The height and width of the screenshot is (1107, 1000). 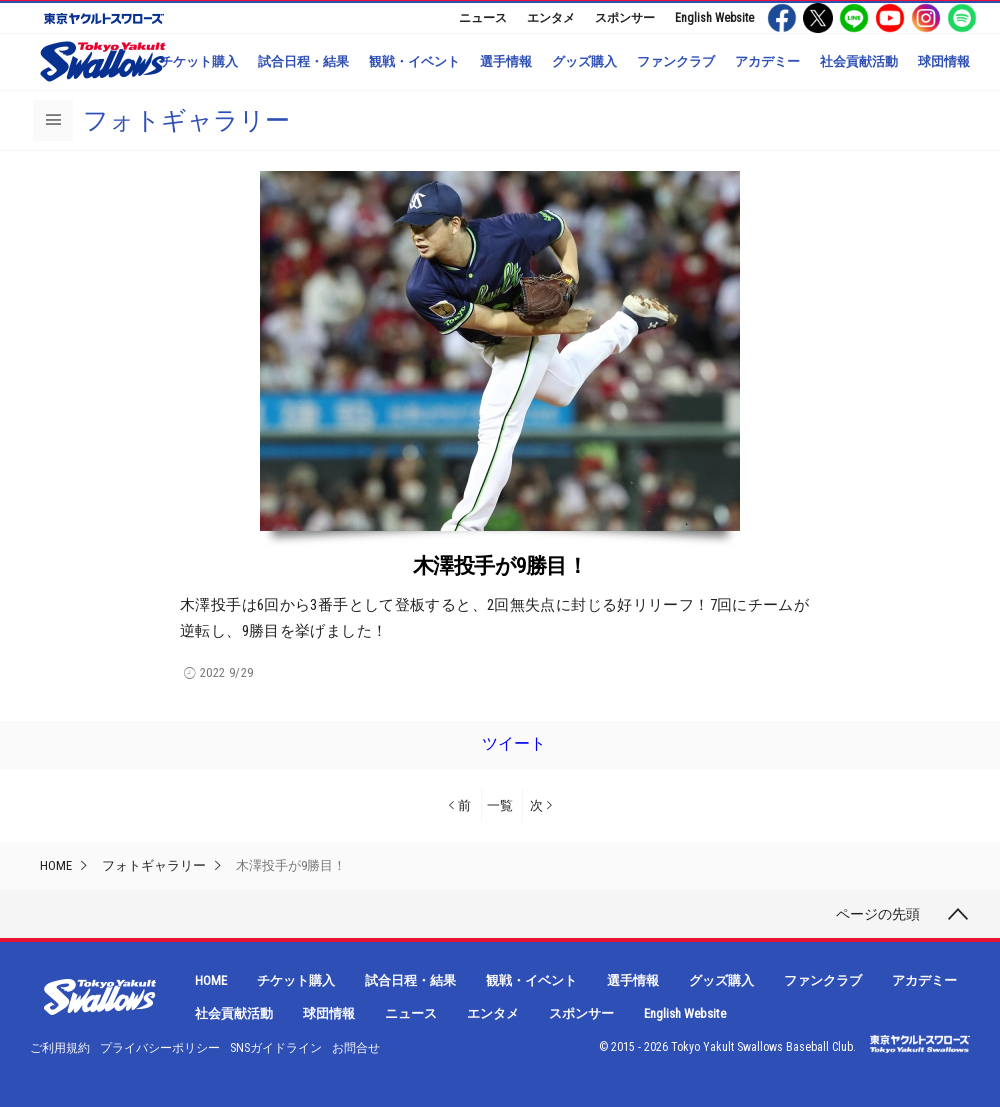 What do you see at coordinates (859, 61) in the screenshot?
I see `社会貢献活動` at bounding box center [859, 61].